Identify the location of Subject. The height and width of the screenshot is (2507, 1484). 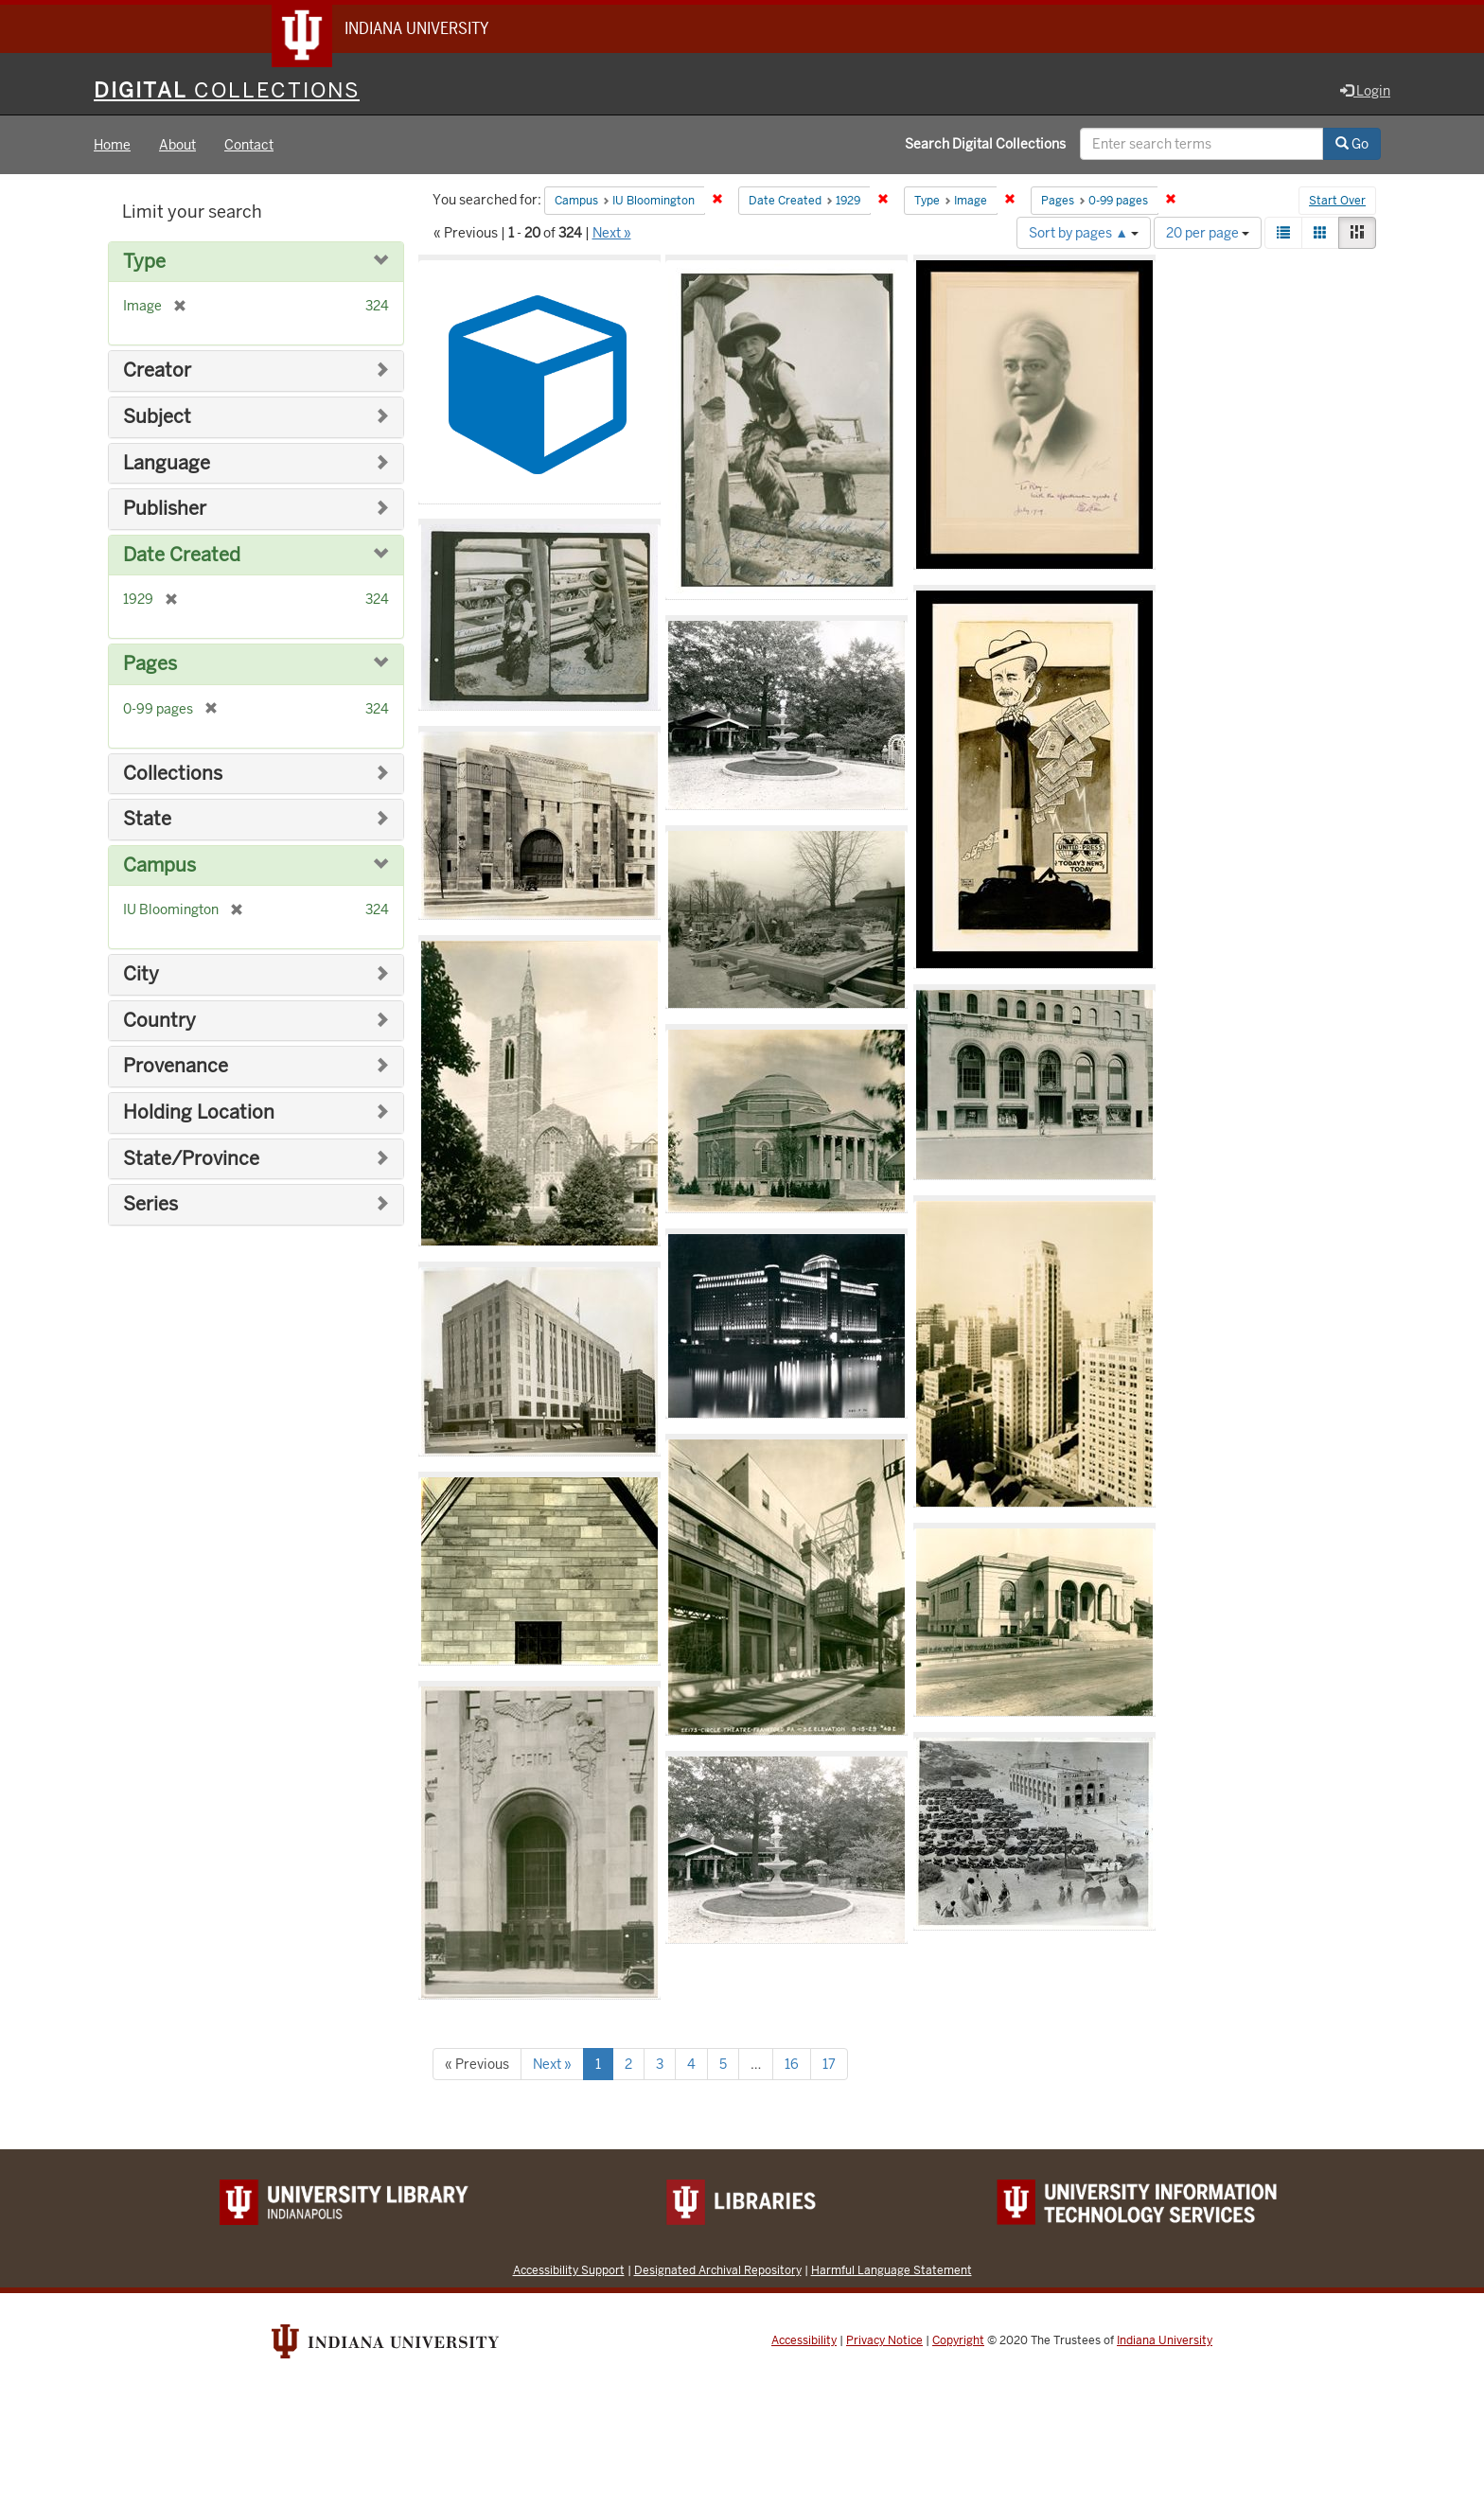
(157, 418).